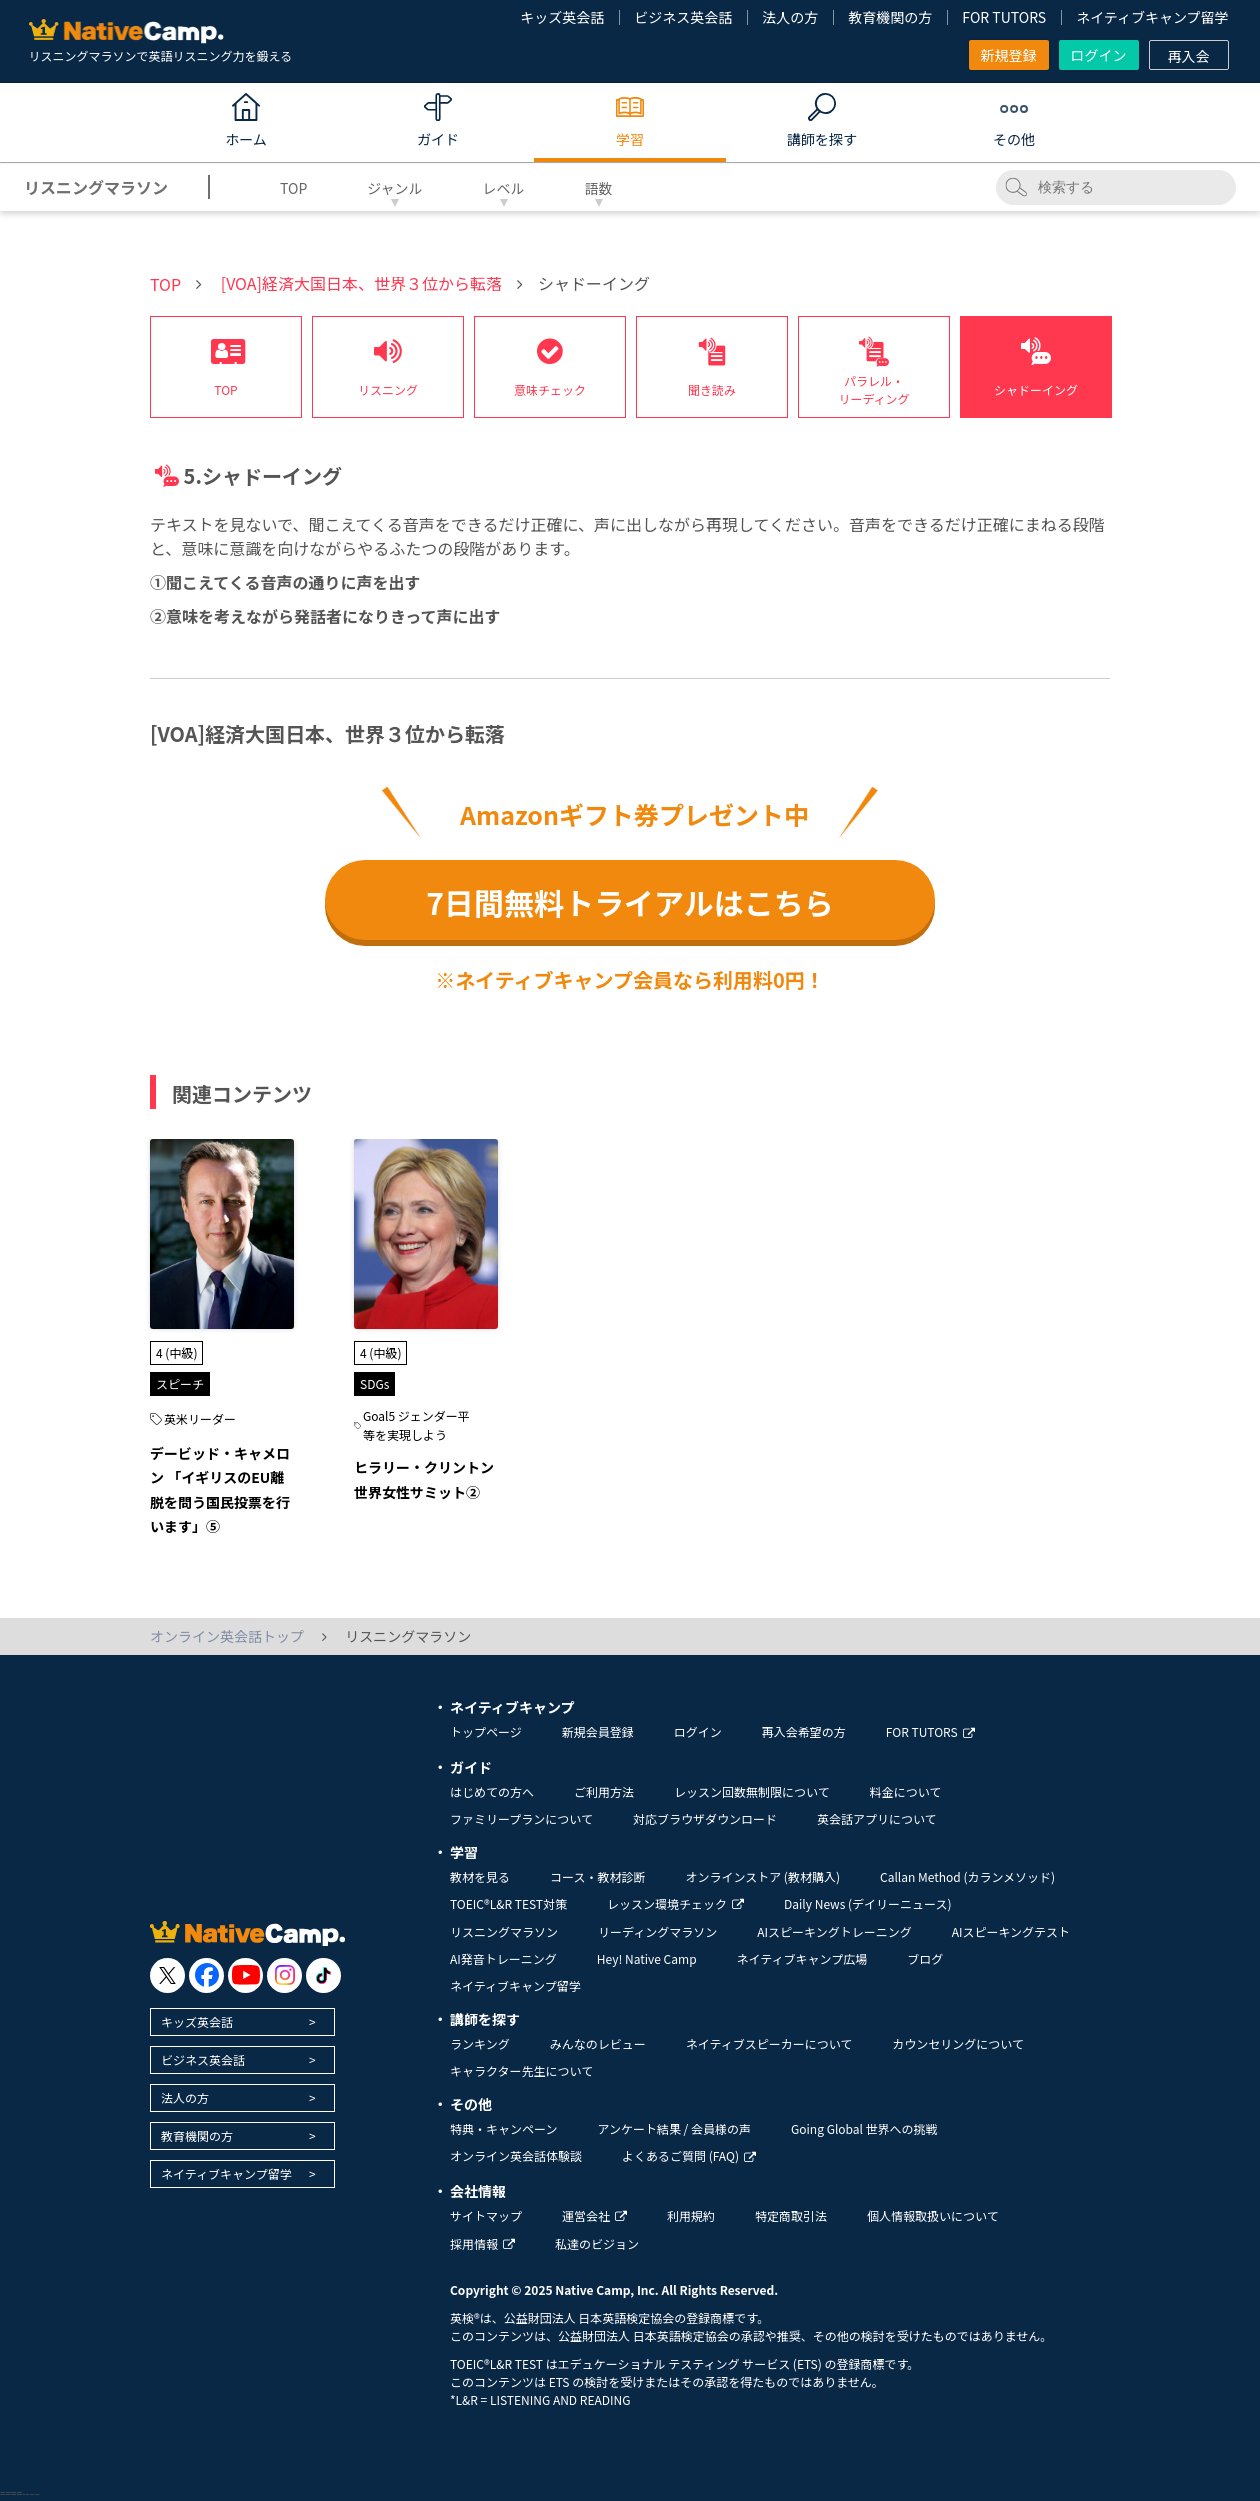 This screenshot has height=2501, width=1260. Describe the element at coordinates (486, 1731) in the screenshot. I see `トップページ` at that location.